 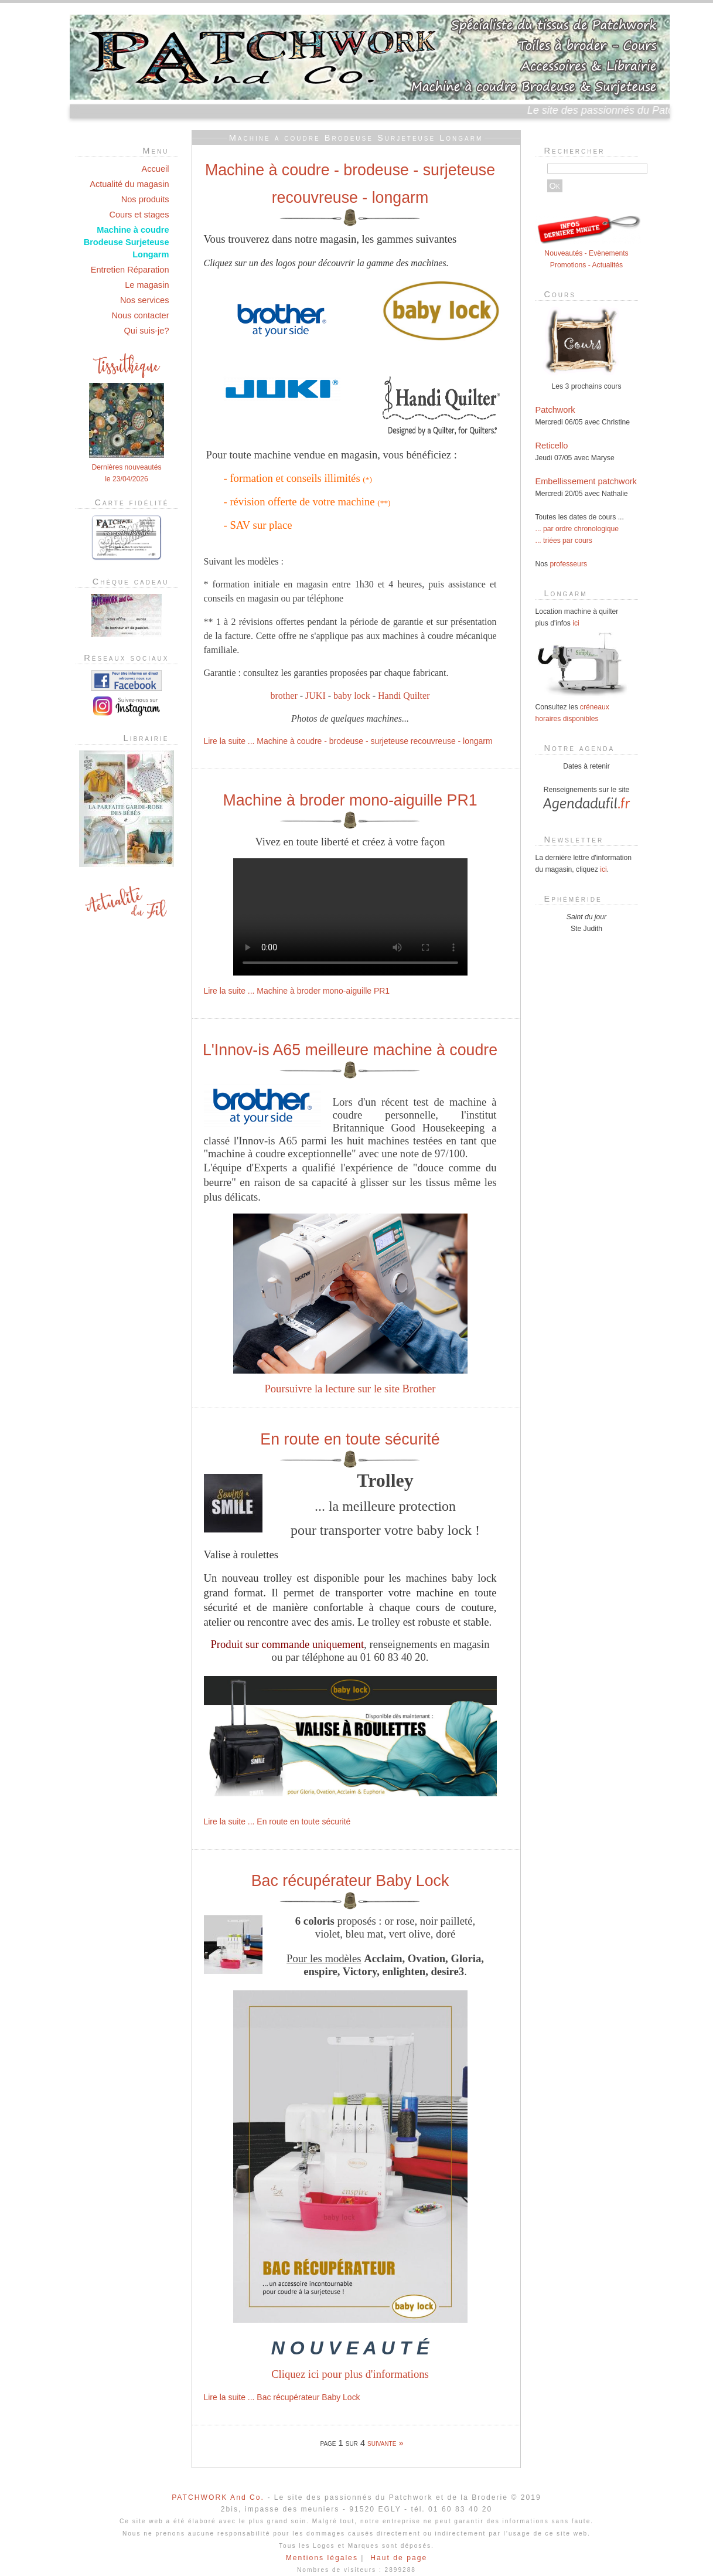 I want to click on ici, so click(x=575, y=623).